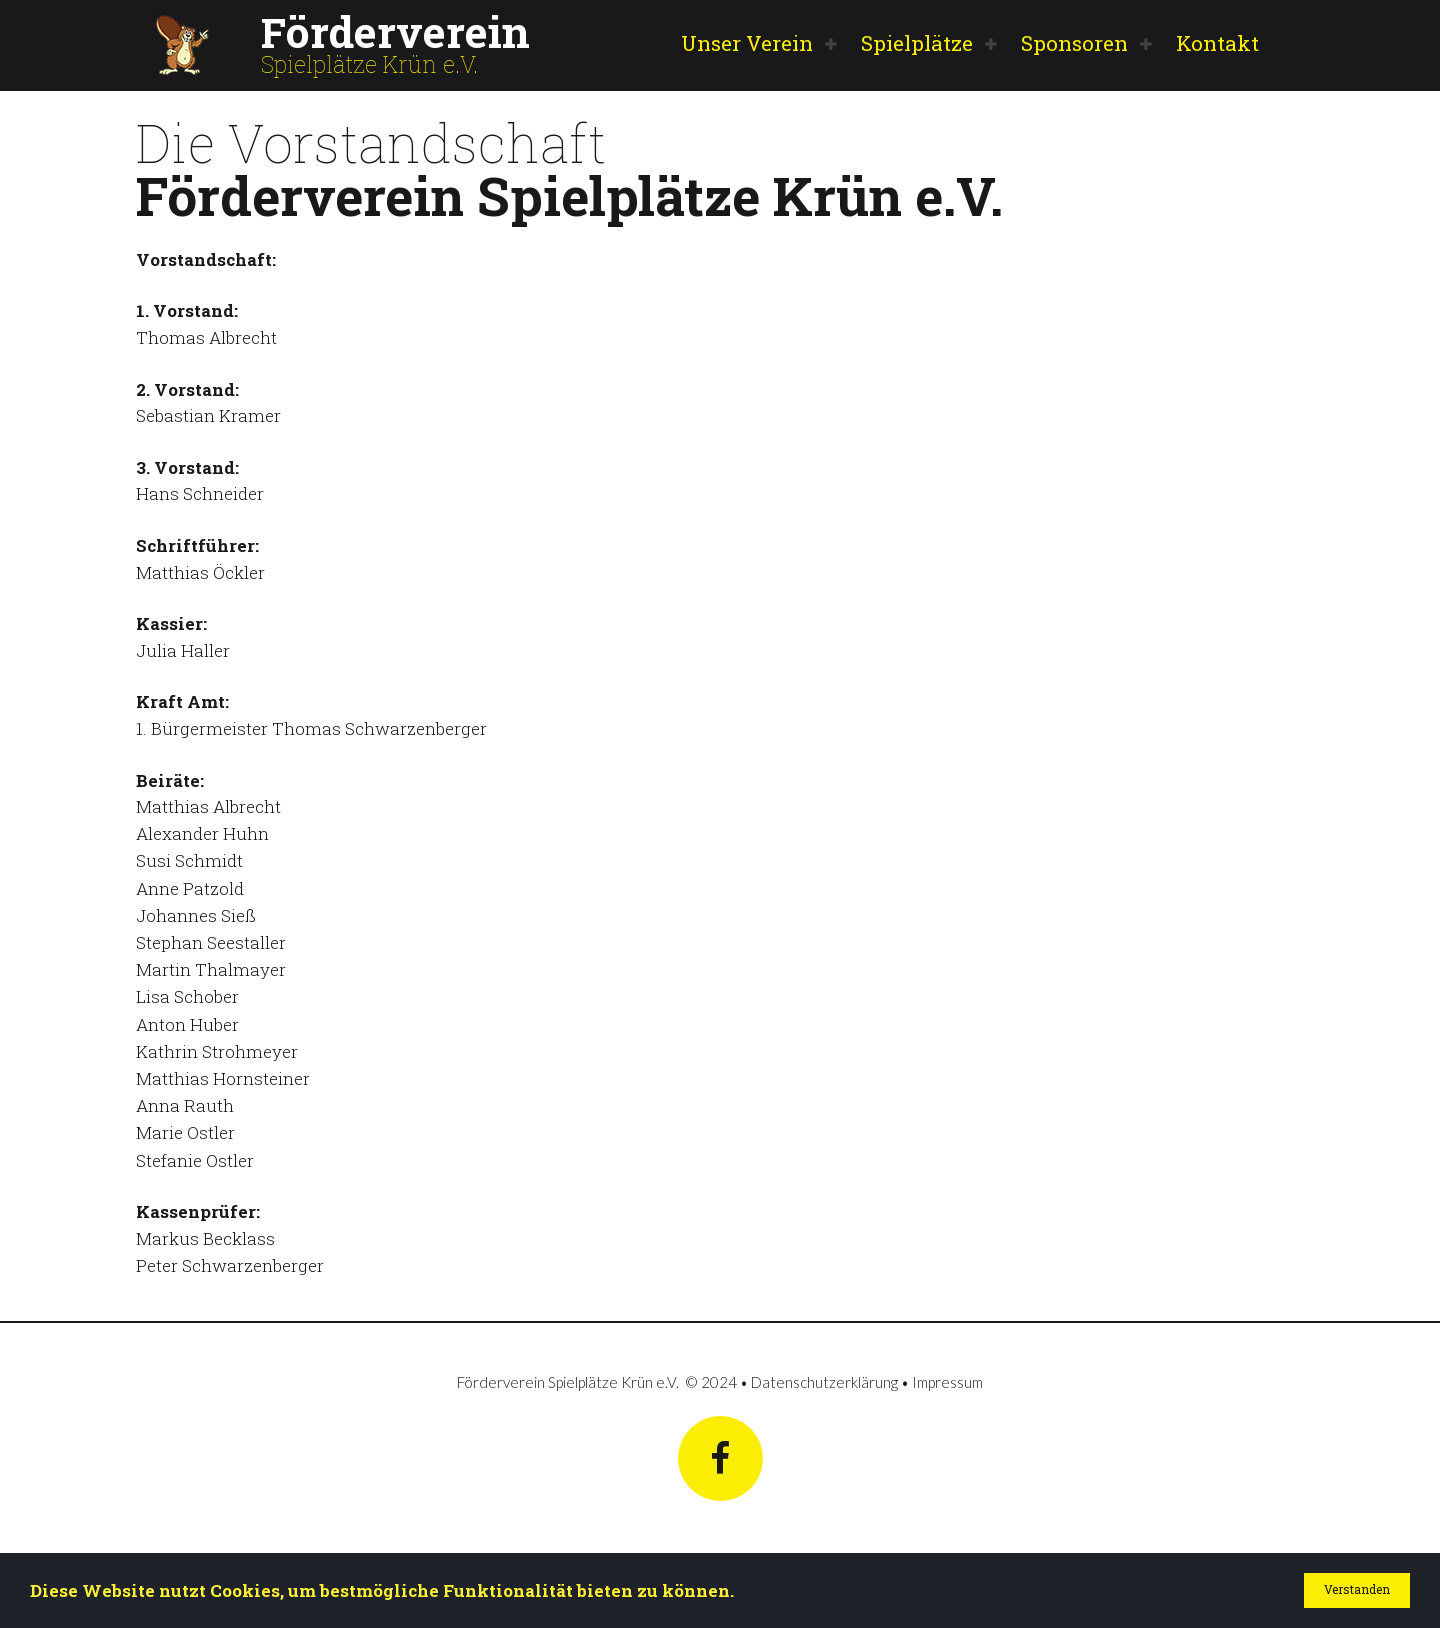 Image resolution: width=1440 pixels, height=1628 pixels. Describe the element at coordinates (917, 43) in the screenshot. I see `Spielplätze` at that location.